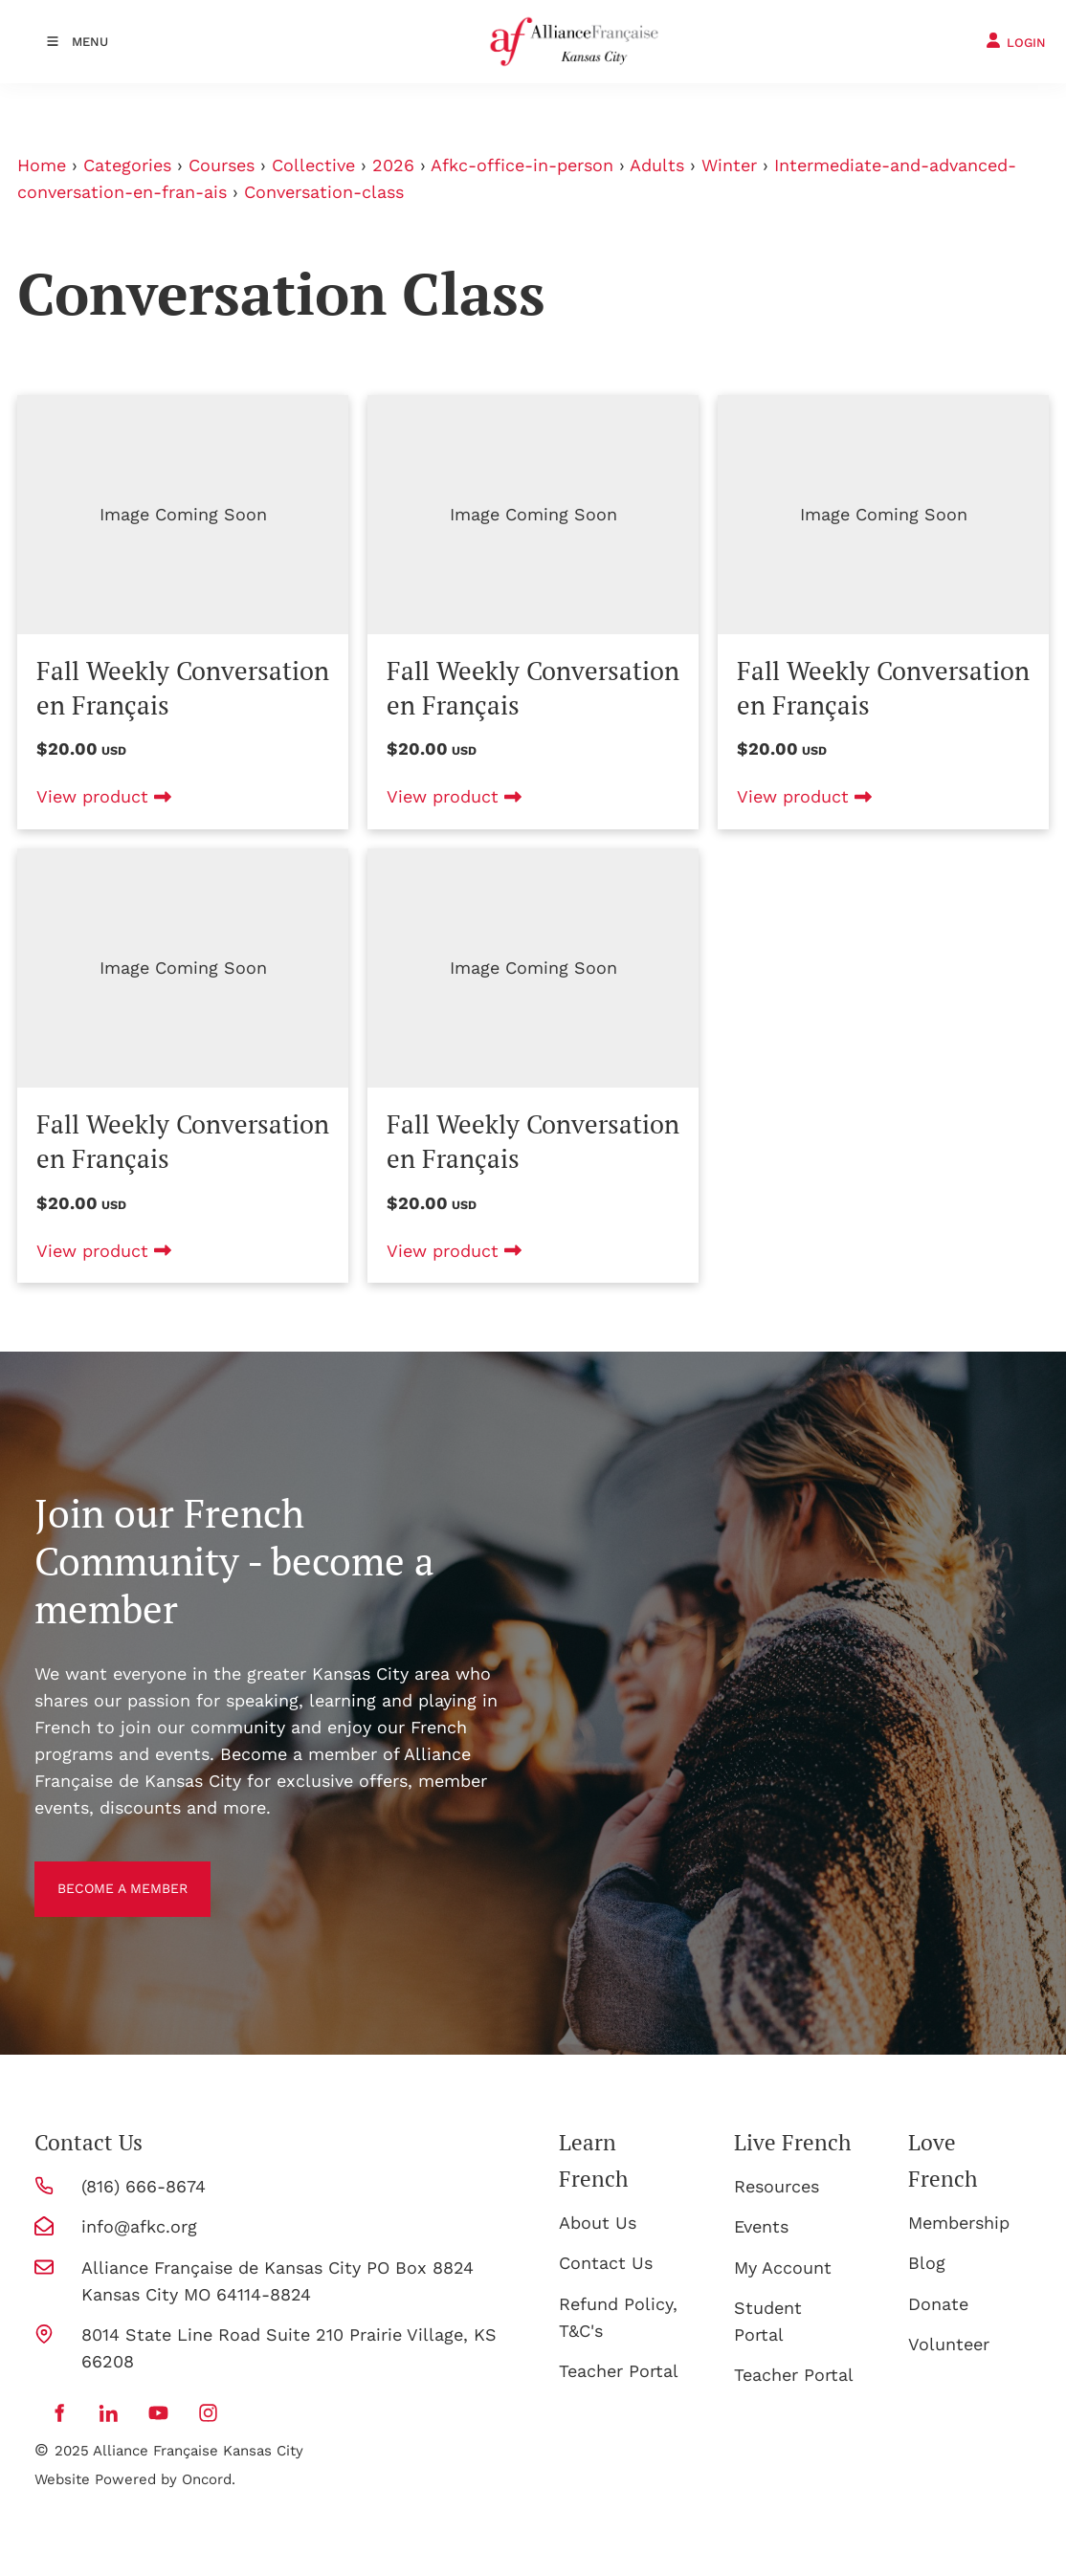 The image size is (1066, 2576). I want to click on Contact Us, so click(606, 2263).